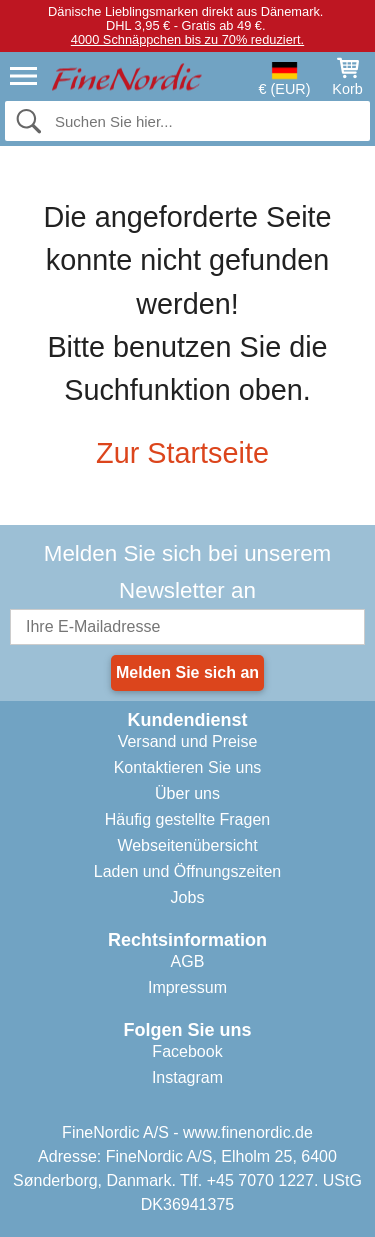 The width and height of the screenshot is (375, 1237). What do you see at coordinates (187, 1051) in the screenshot?
I see `Facebook` at bounding box center [187, 1051].